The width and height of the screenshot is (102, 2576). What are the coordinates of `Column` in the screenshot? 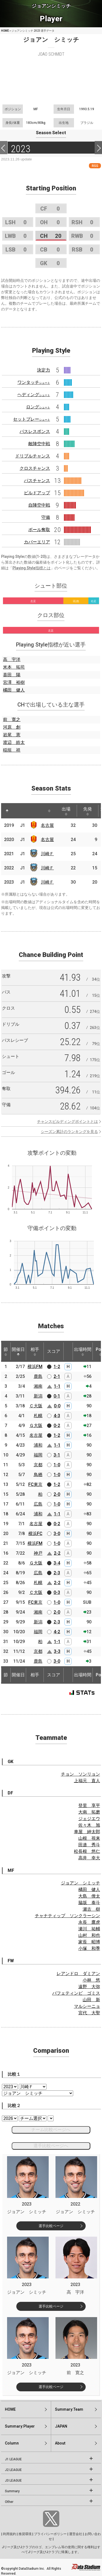 It's located at (12, 2443).